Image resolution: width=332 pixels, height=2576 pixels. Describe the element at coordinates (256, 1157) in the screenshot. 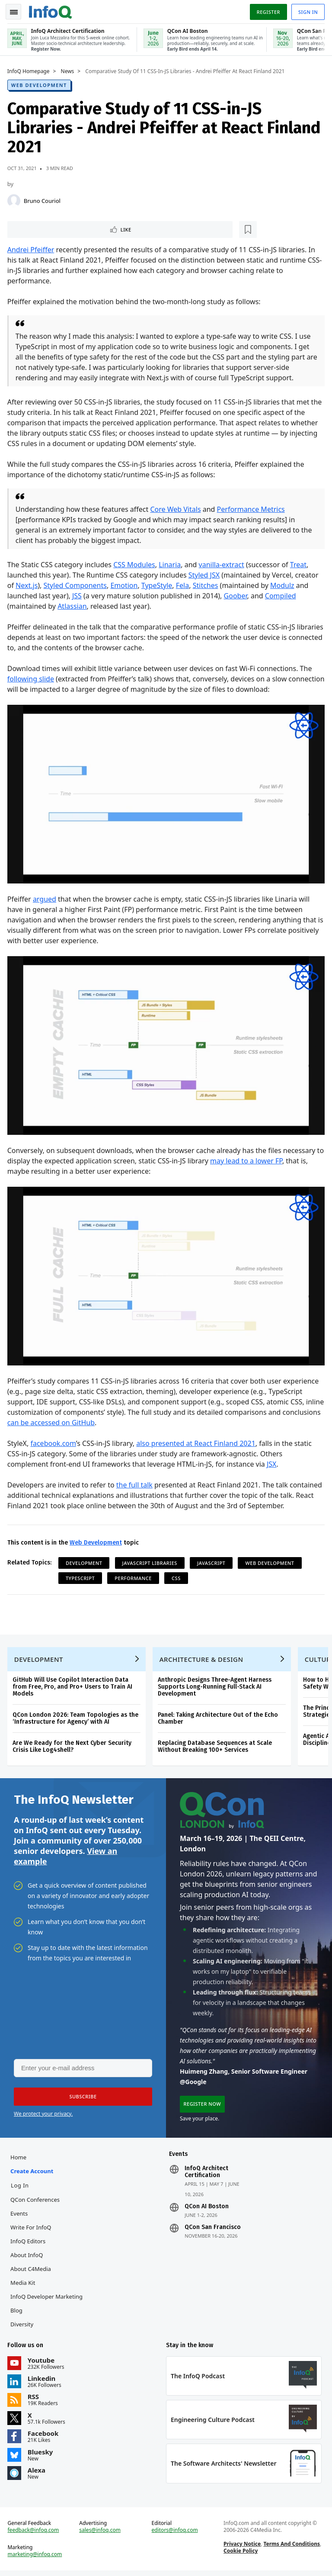

I see `may lead to a lower FP` at that location.